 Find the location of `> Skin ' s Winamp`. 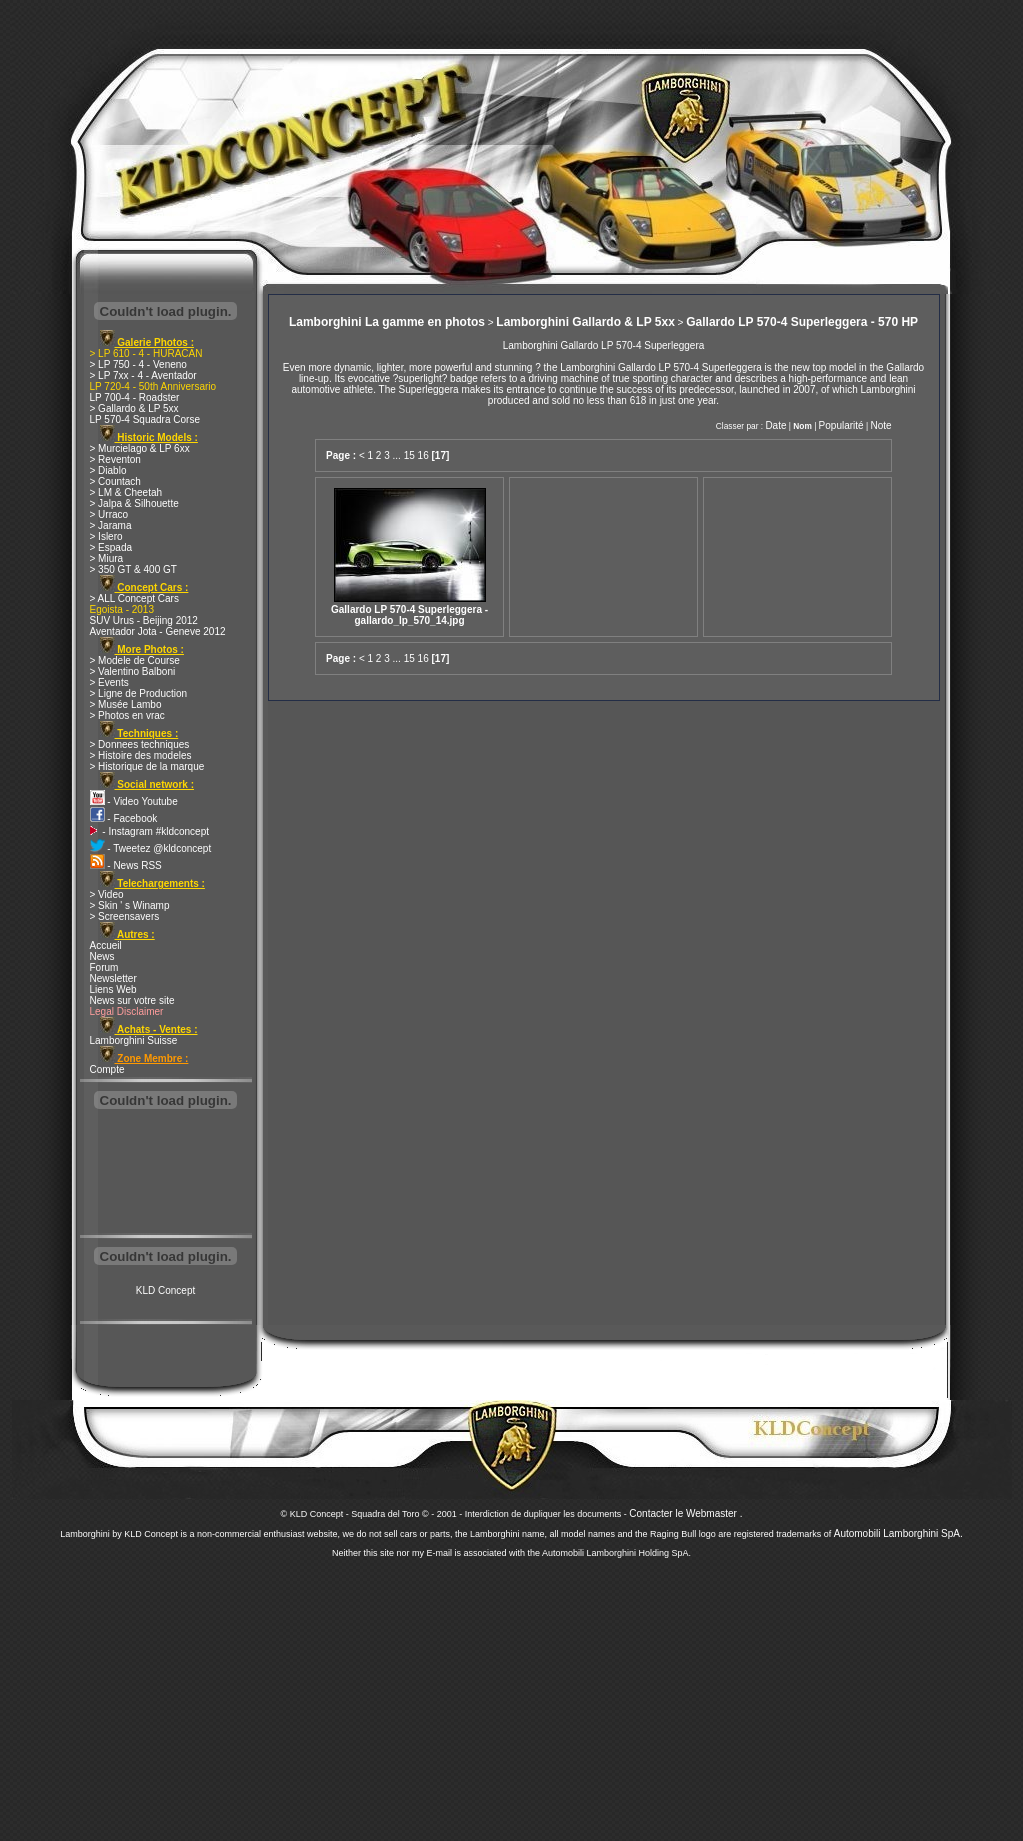

> Skin ' s Winamp is located at coordinates (130, 905).